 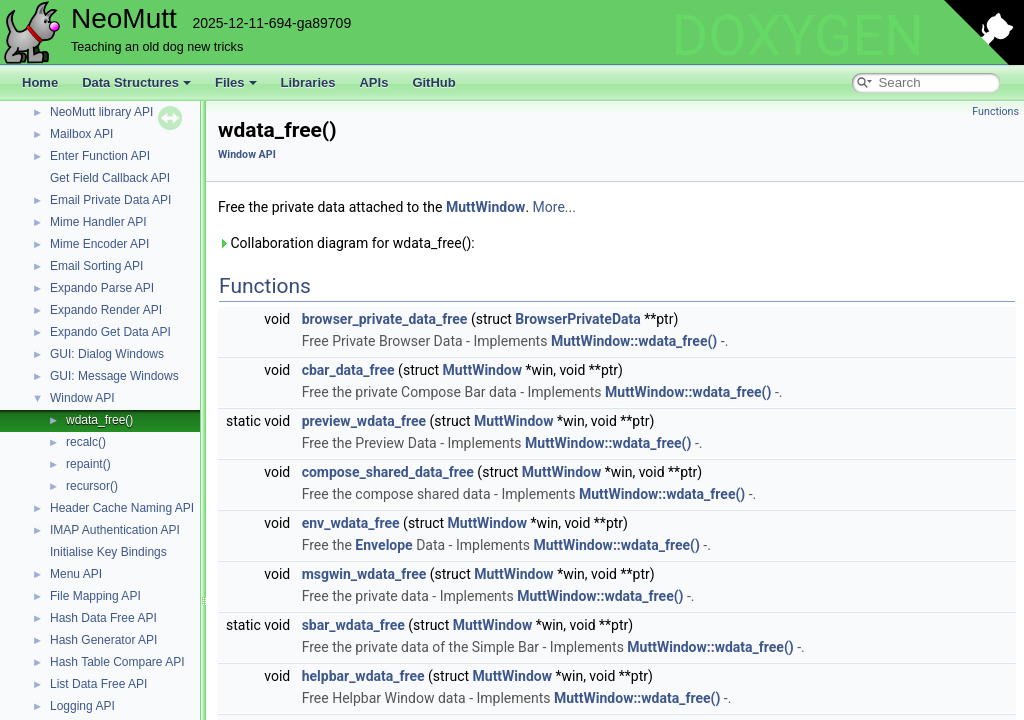 I want to click on Hash Data Free API, so click(x=103, y=618).